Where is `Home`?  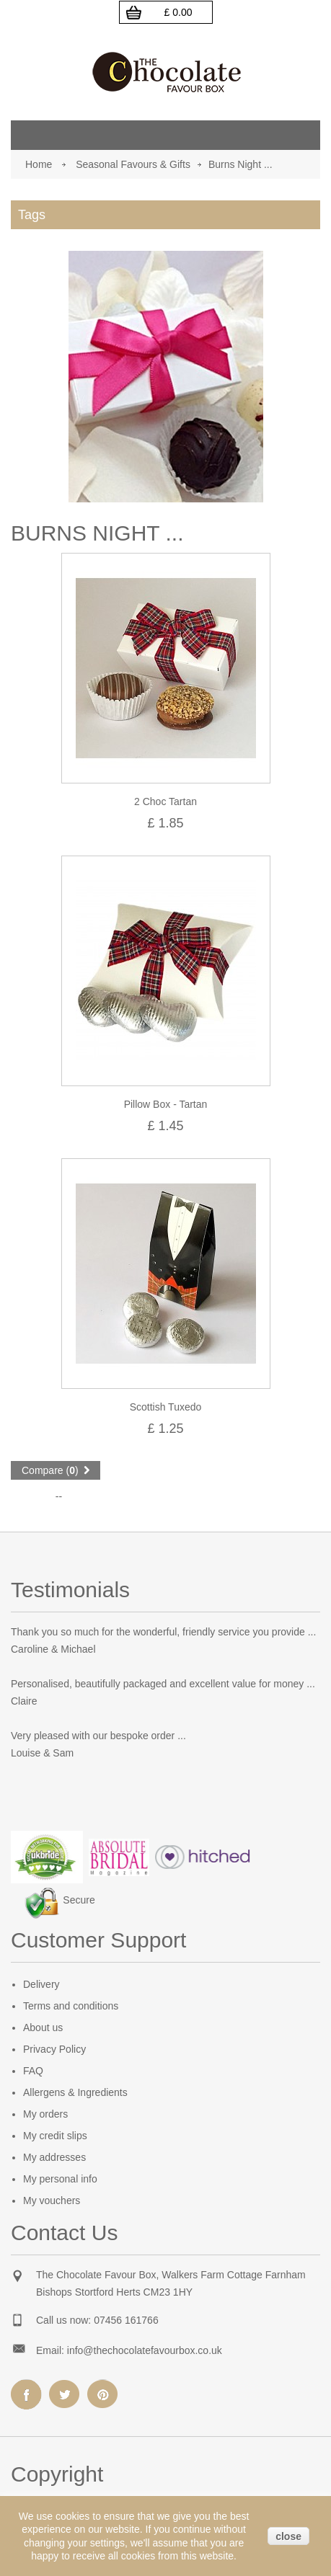 Home is located at coordinates (38, 164).